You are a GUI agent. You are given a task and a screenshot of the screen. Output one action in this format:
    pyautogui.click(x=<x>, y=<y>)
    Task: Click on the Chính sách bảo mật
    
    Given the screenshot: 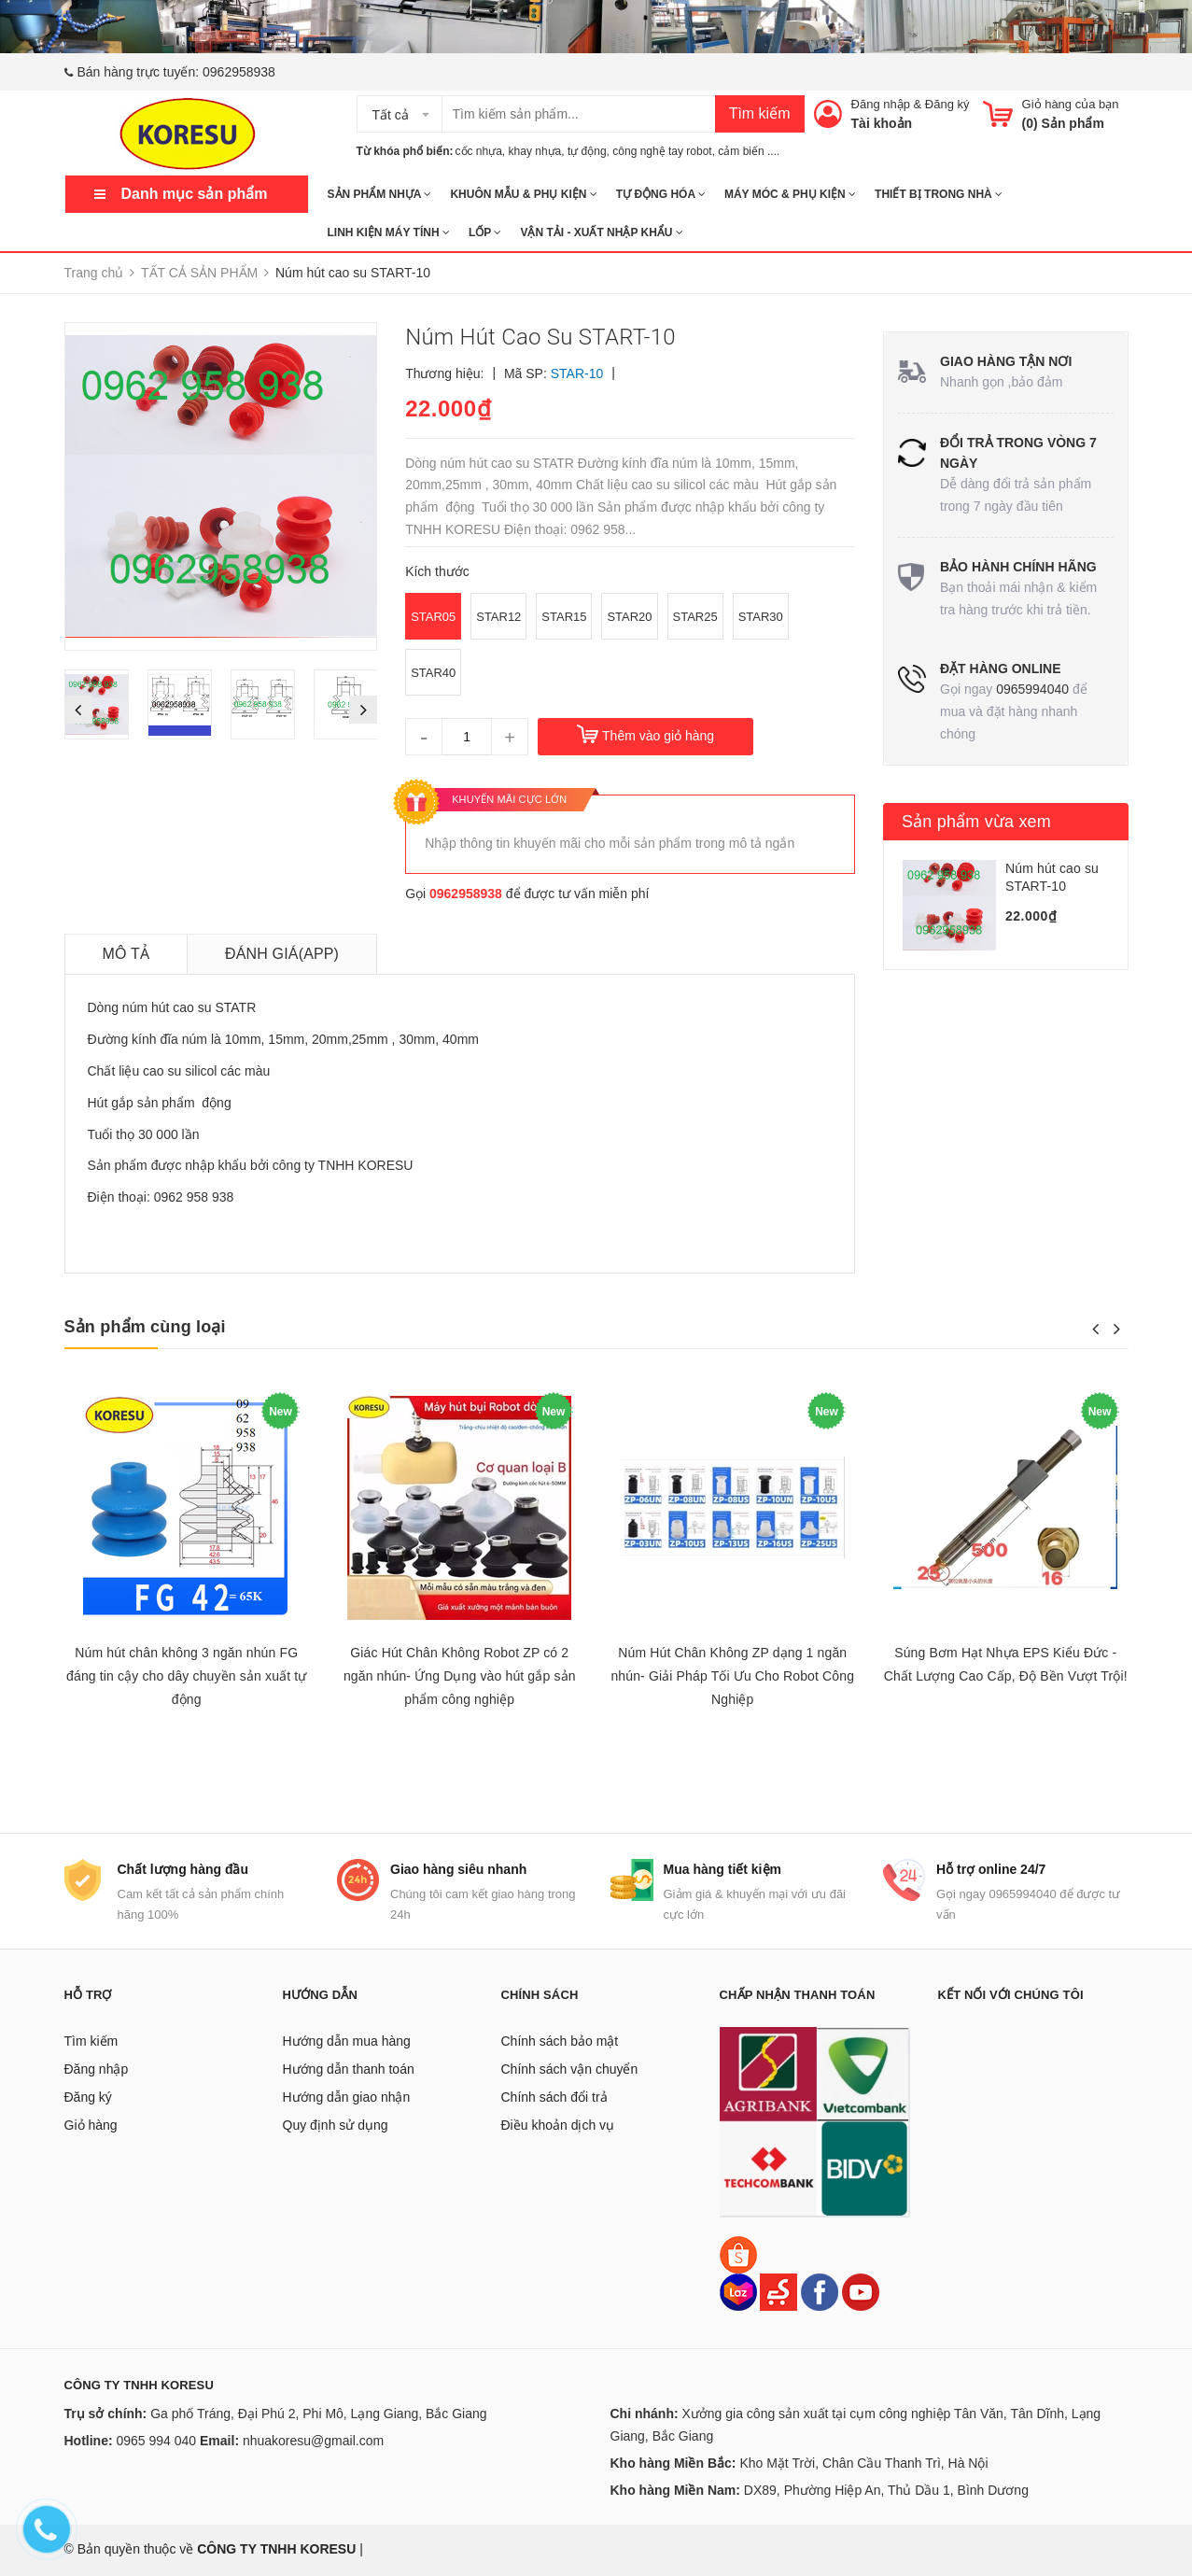 What is the action you would take?
    pyautogui.click(x=560, y=2041)
    